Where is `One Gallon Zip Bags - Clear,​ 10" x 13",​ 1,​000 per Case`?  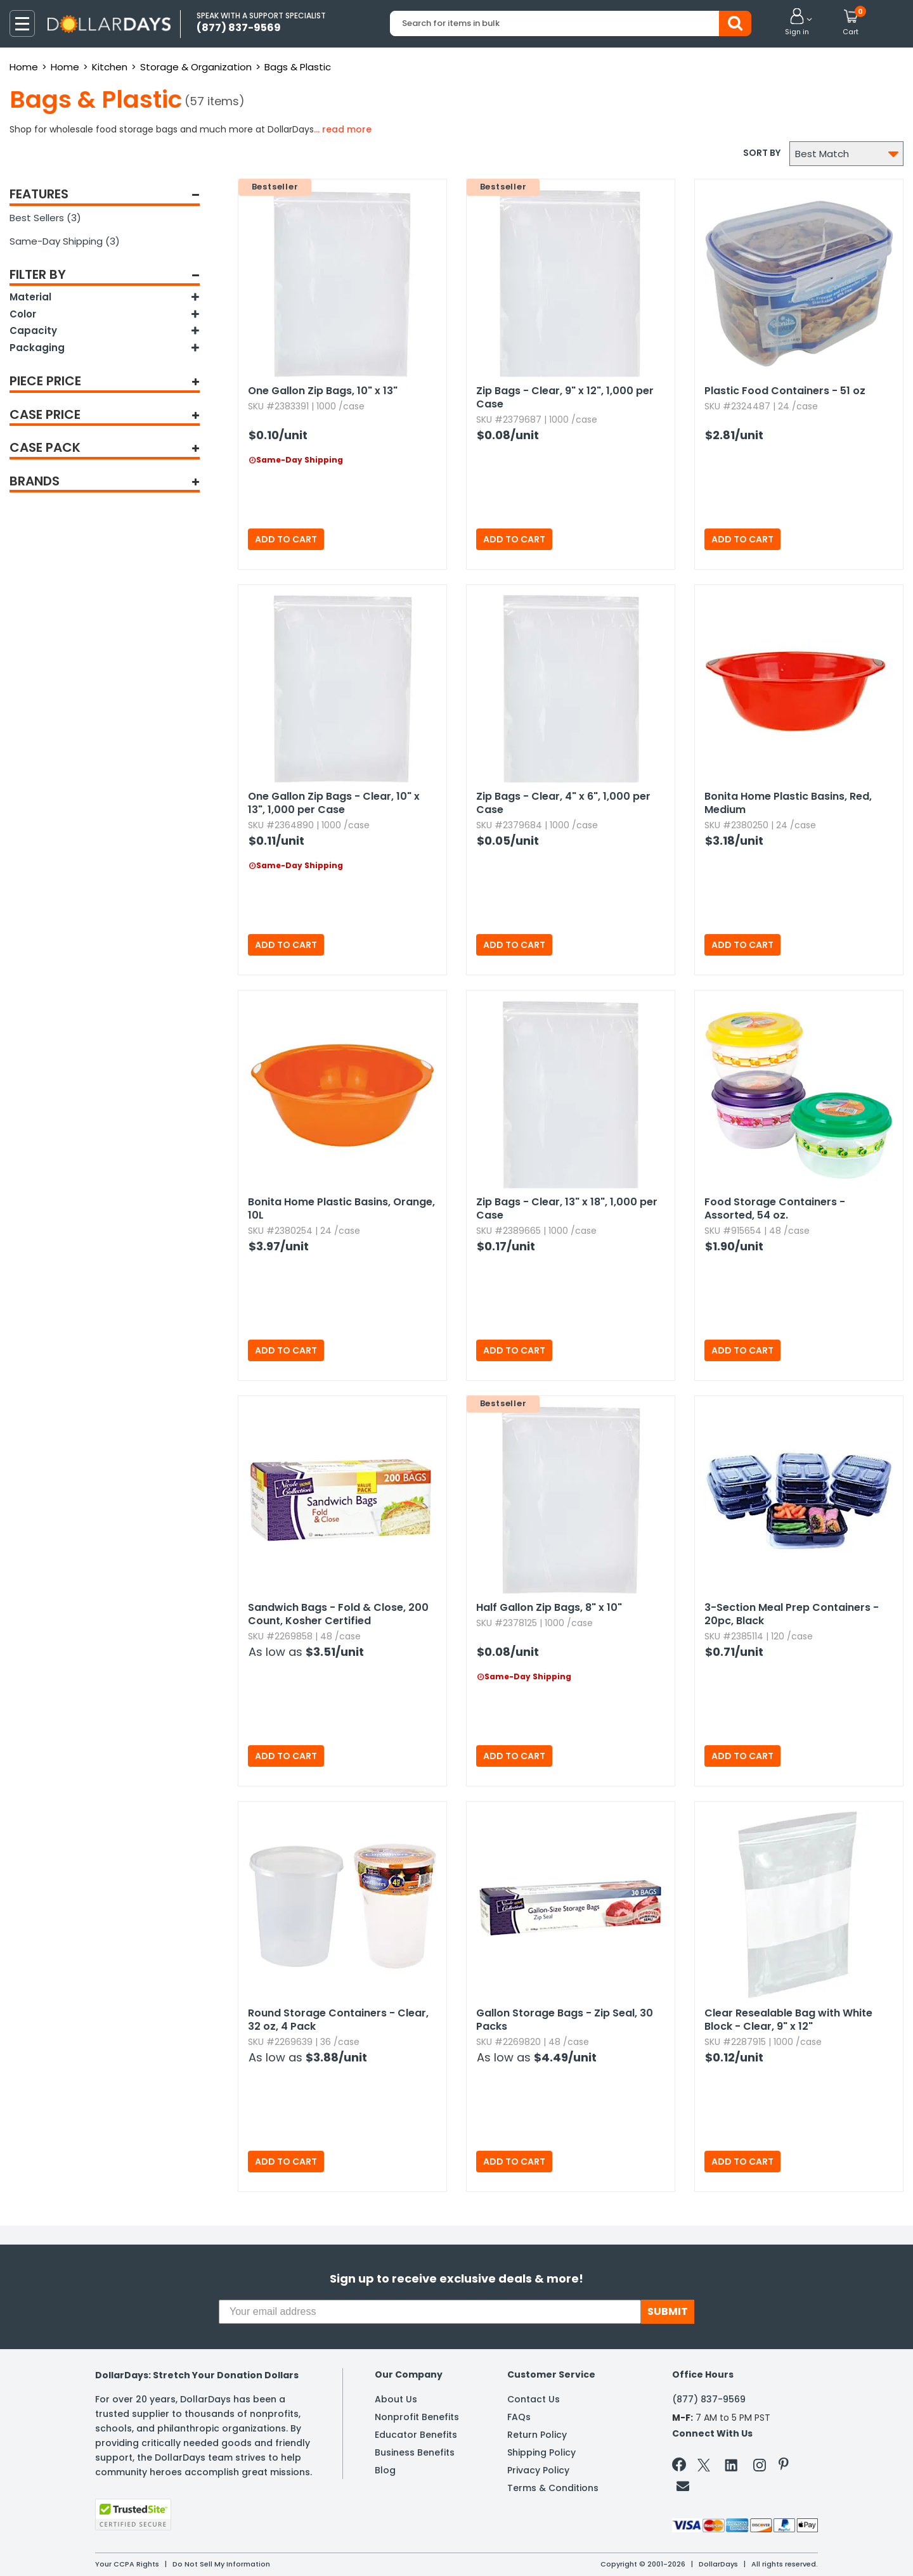 One Gallon Zip Bags - Clear,​ 10" x 13",​ 1,​000 per Case is located at coordinates (334, 803).